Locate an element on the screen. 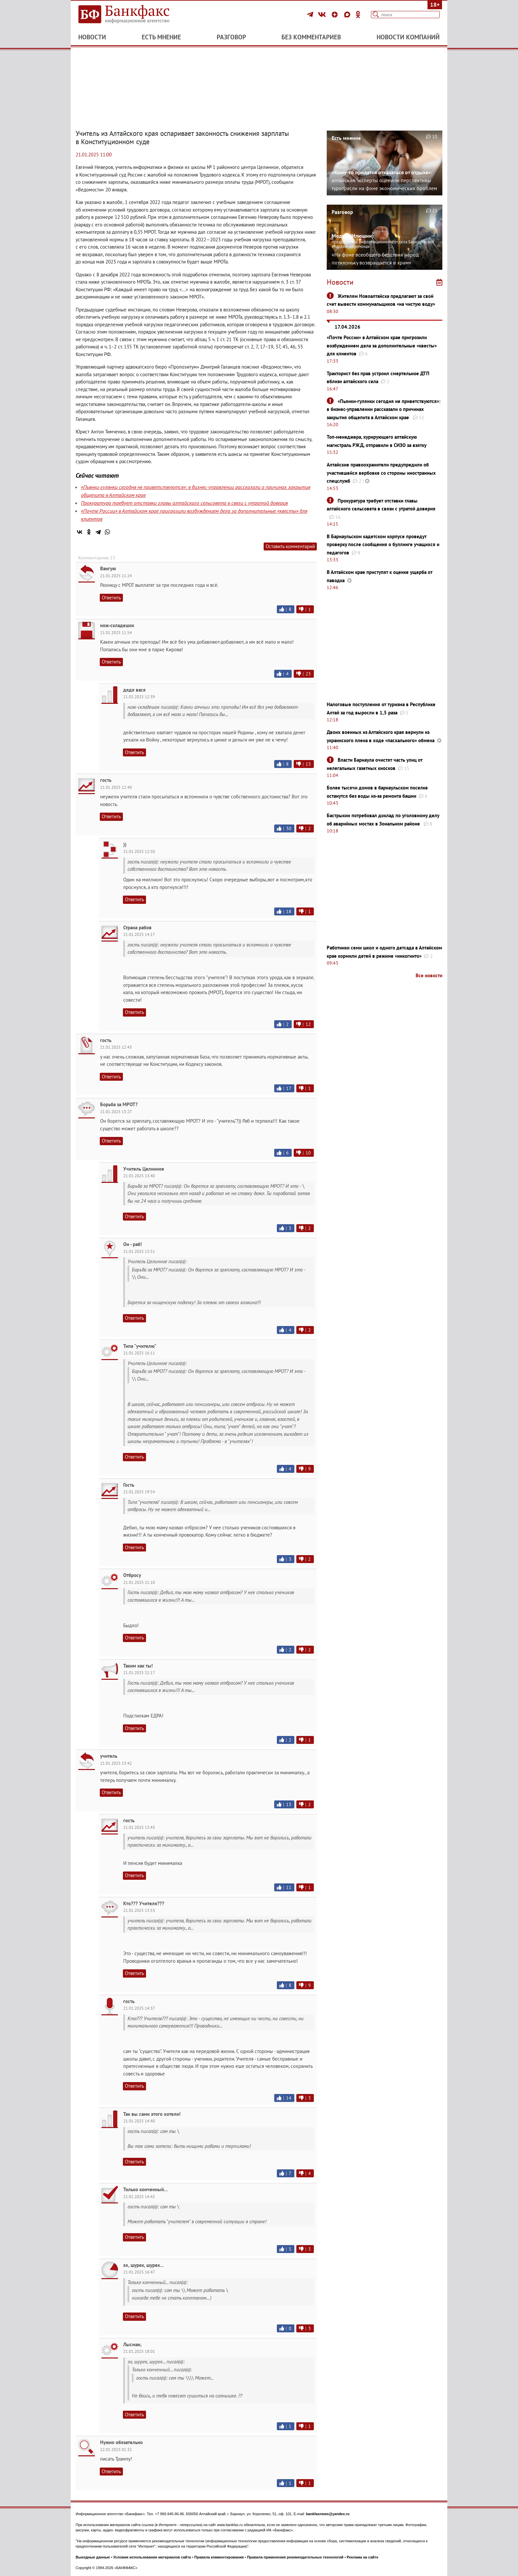 The width and height of the screenshot is (518, 2576). Выходные данные is located at coordinates (93, 2557).